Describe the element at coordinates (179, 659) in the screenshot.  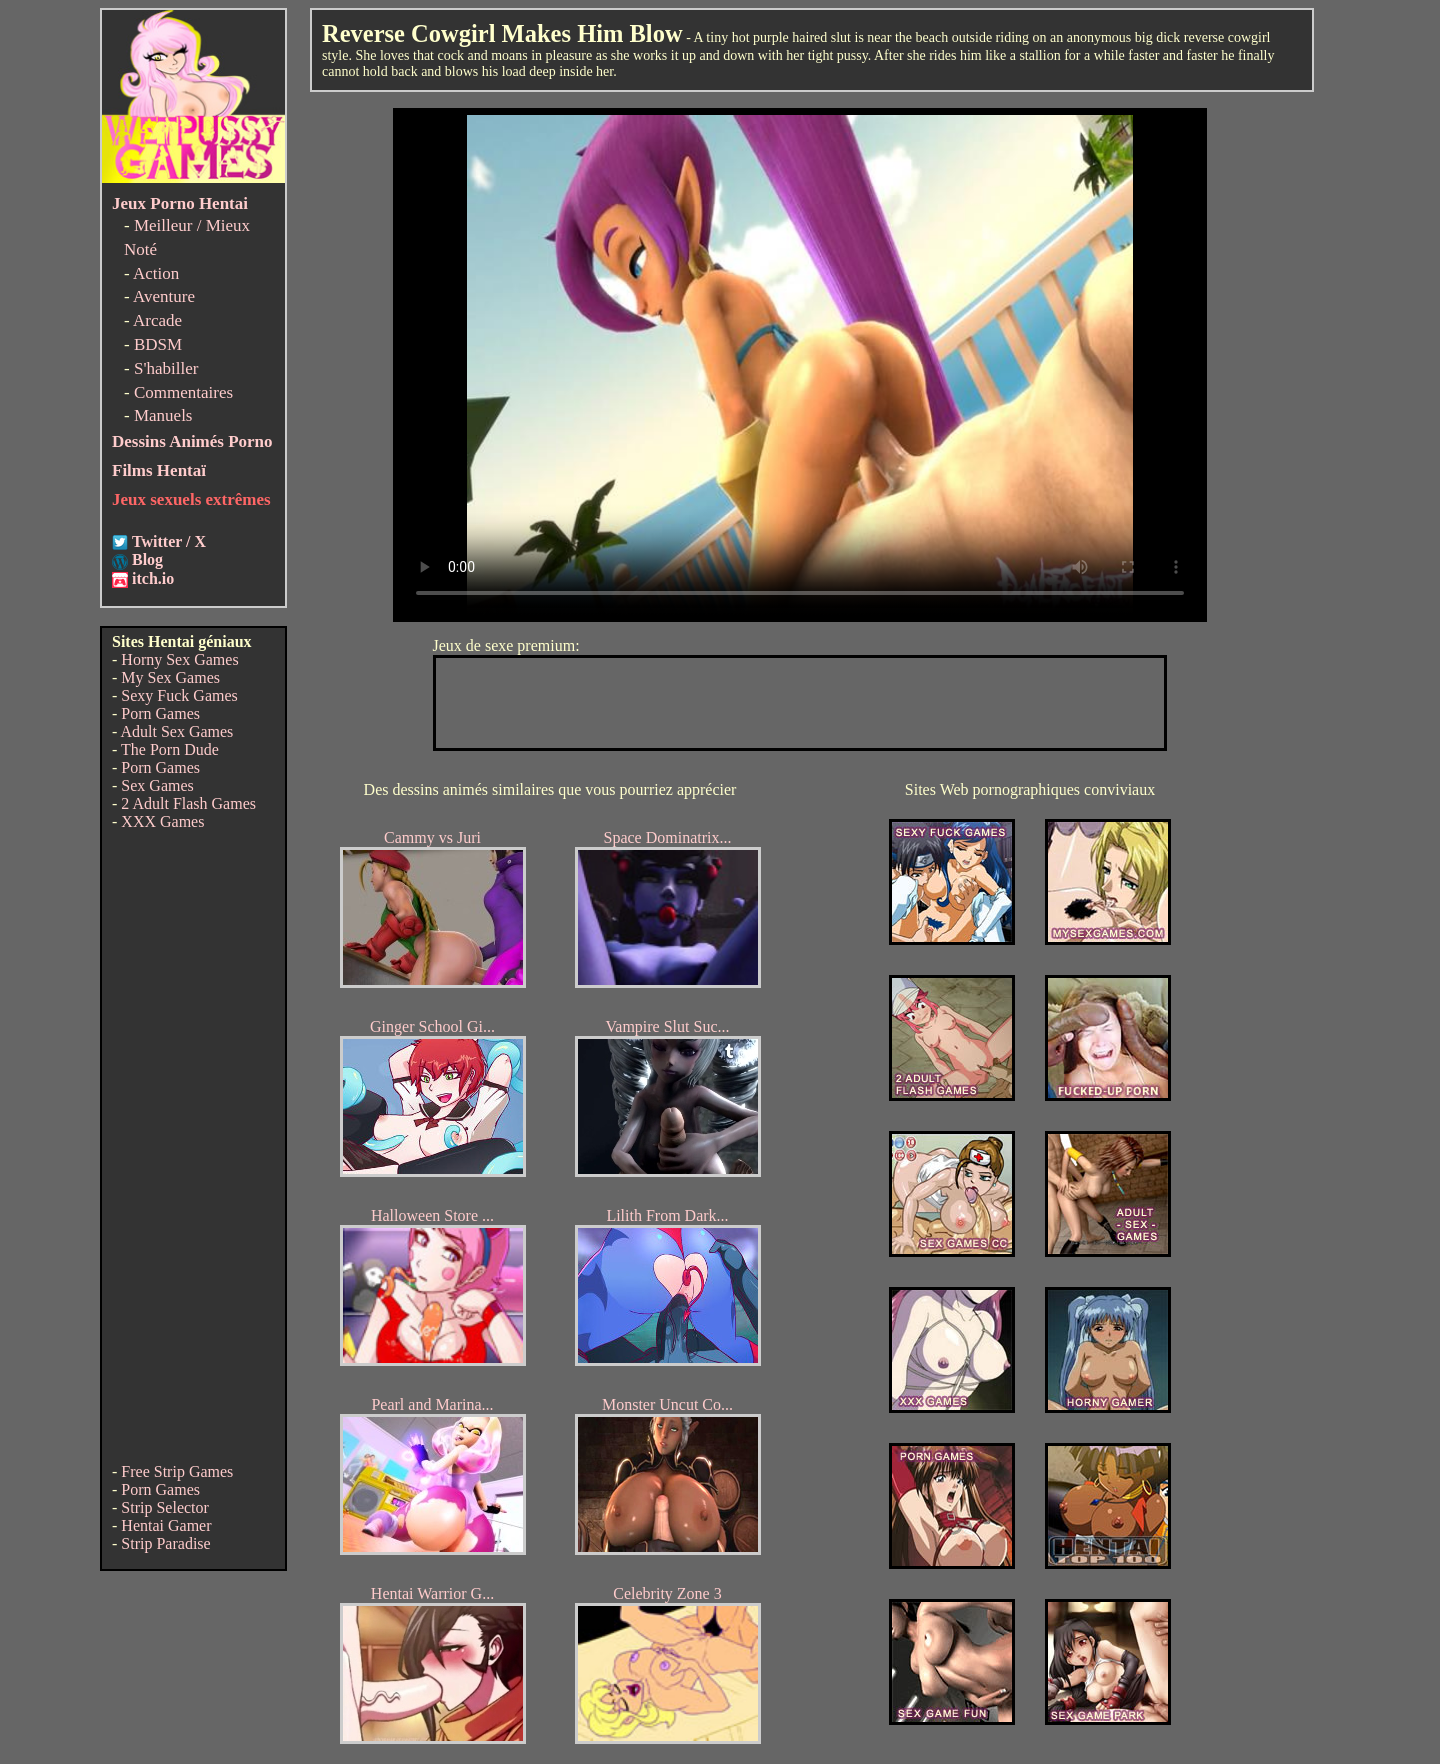
I see `Horny Sex Games` at that location.